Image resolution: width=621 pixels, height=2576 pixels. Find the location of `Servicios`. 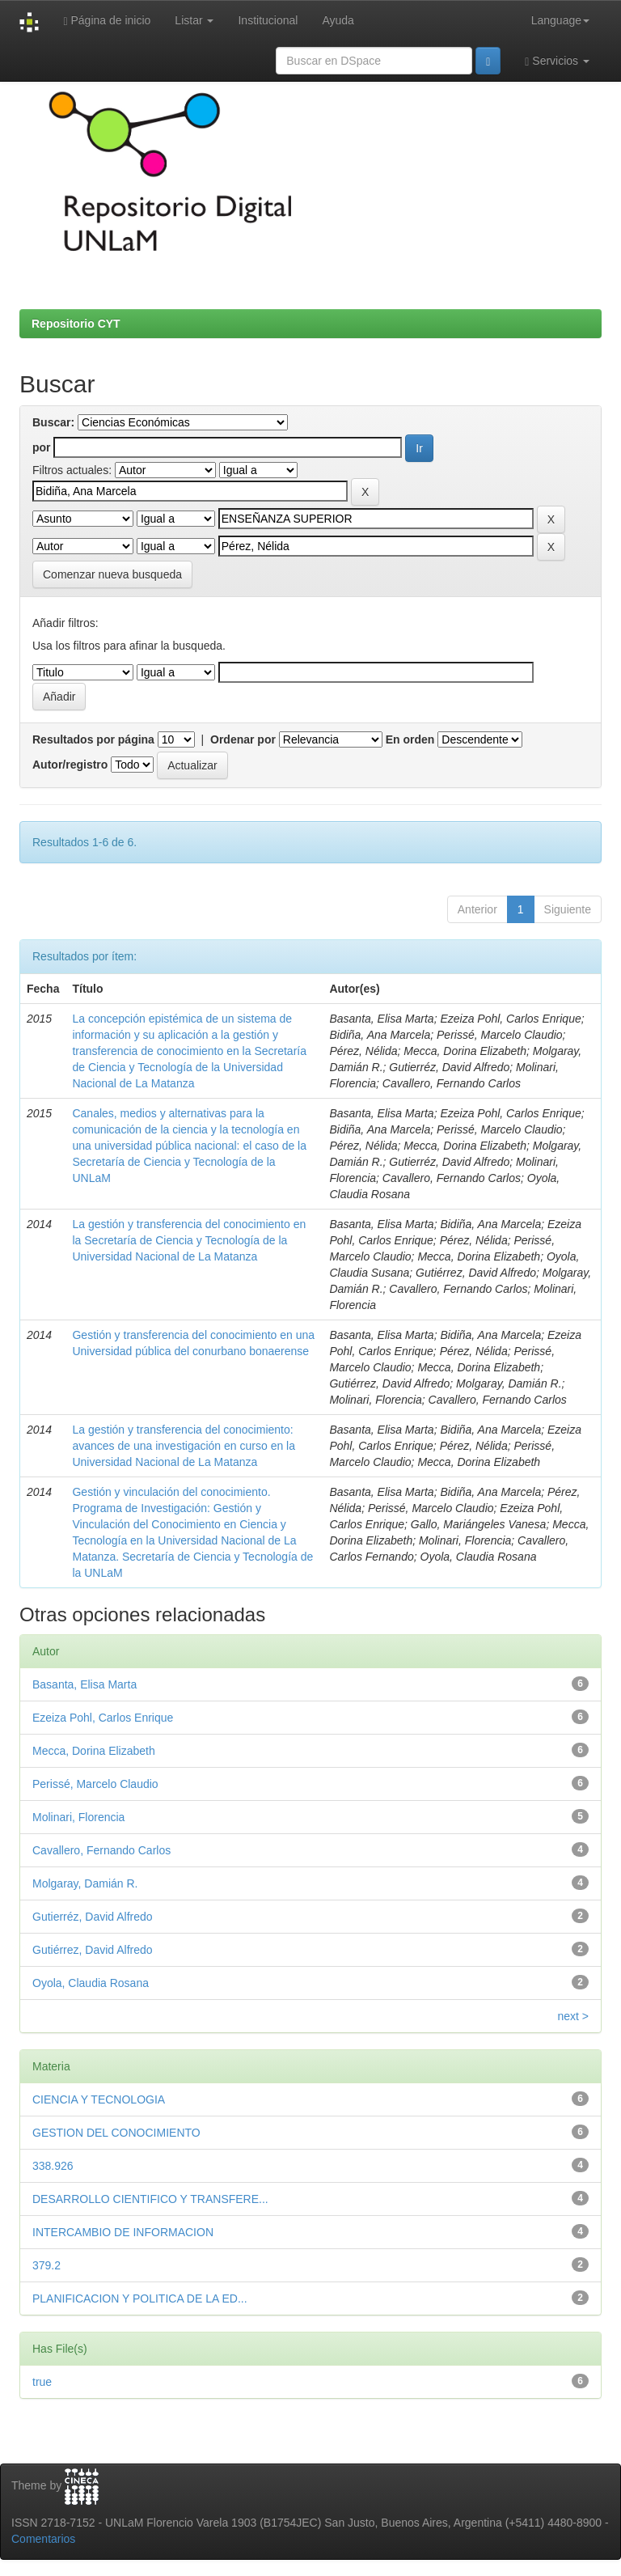

Servicios is located at coordinates (557, 61).